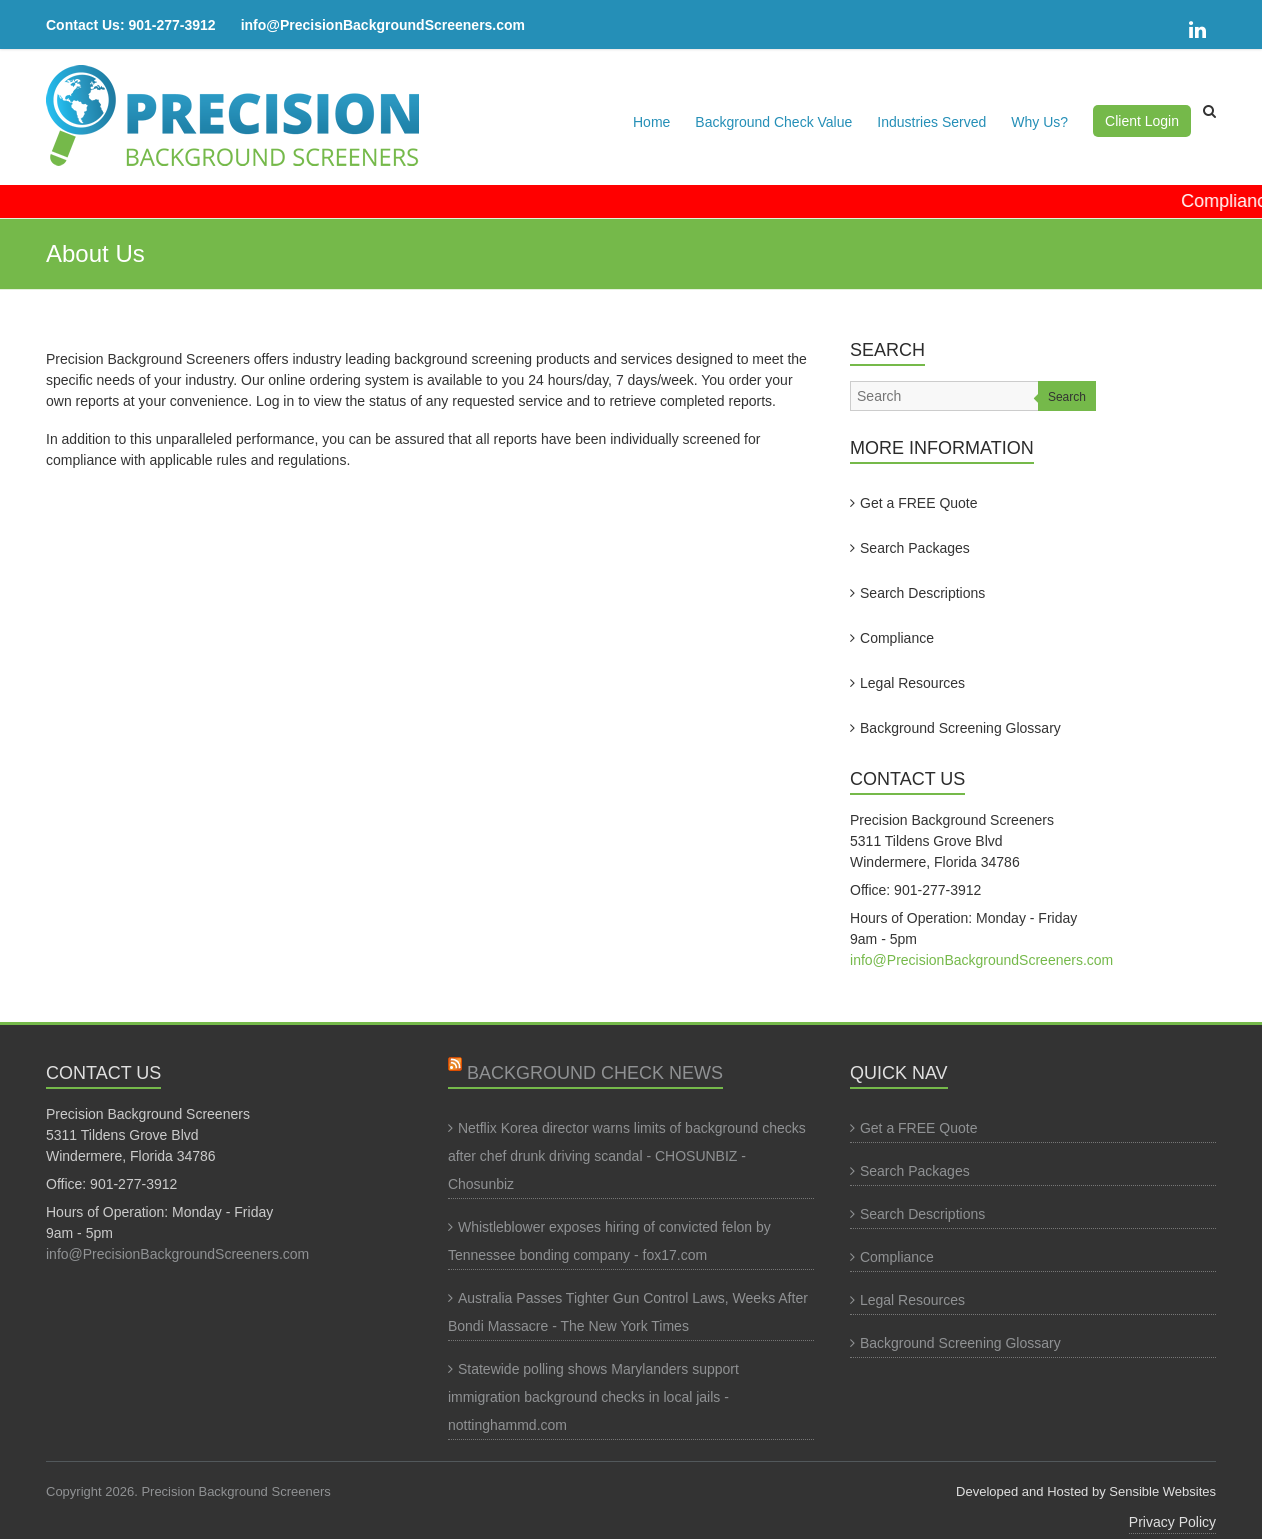  Describe the element at coordinates (1067, 397) in the screenshot. I see `Search` at that location.